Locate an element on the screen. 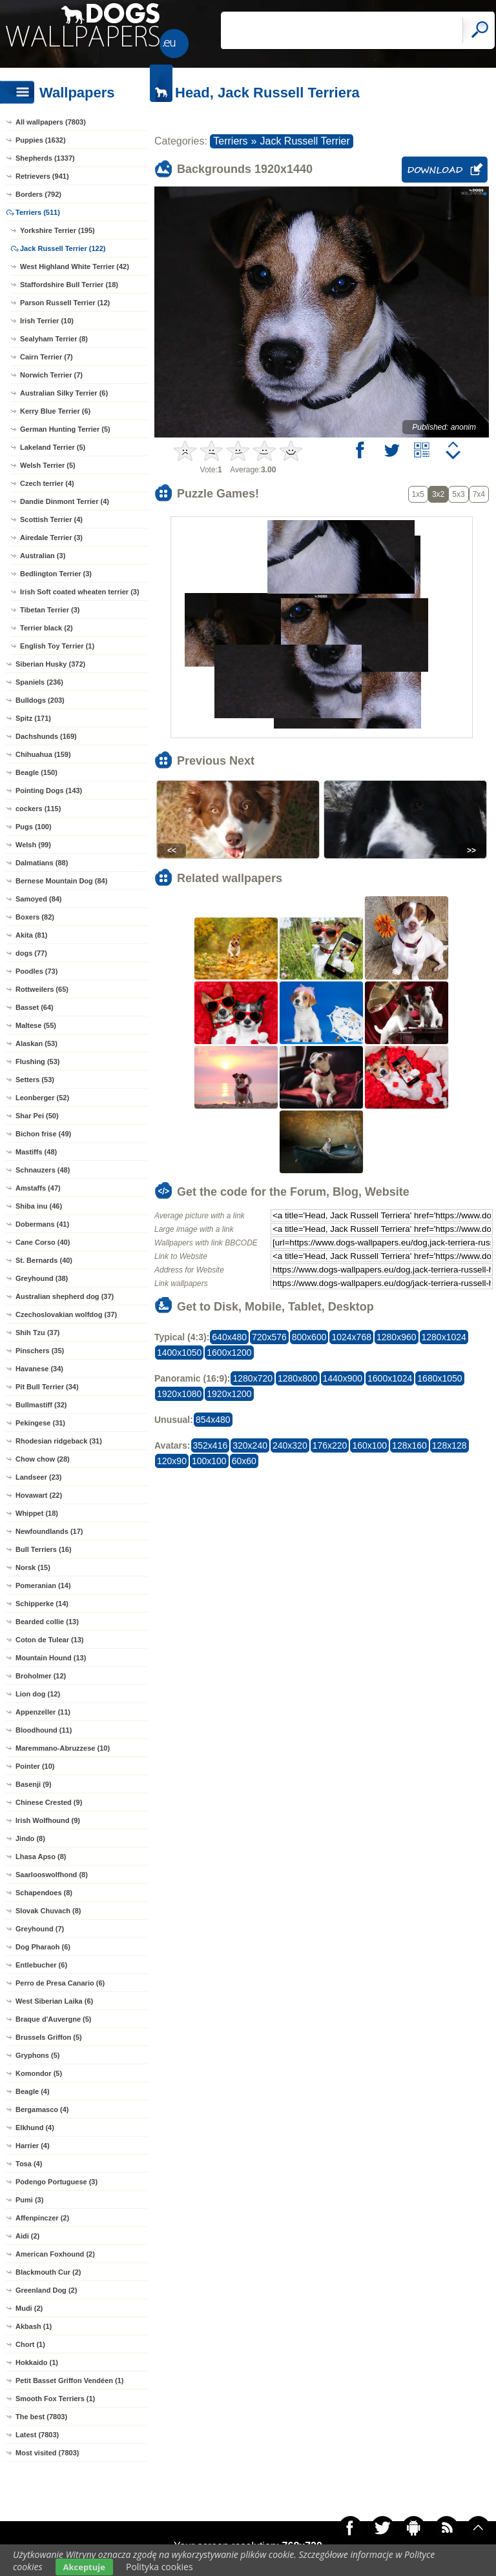 Image resolution: width=496 pixels, height=2576 pixels. Irish Soft coated wheaten terrier (3) is located at coordinates (80, 592).